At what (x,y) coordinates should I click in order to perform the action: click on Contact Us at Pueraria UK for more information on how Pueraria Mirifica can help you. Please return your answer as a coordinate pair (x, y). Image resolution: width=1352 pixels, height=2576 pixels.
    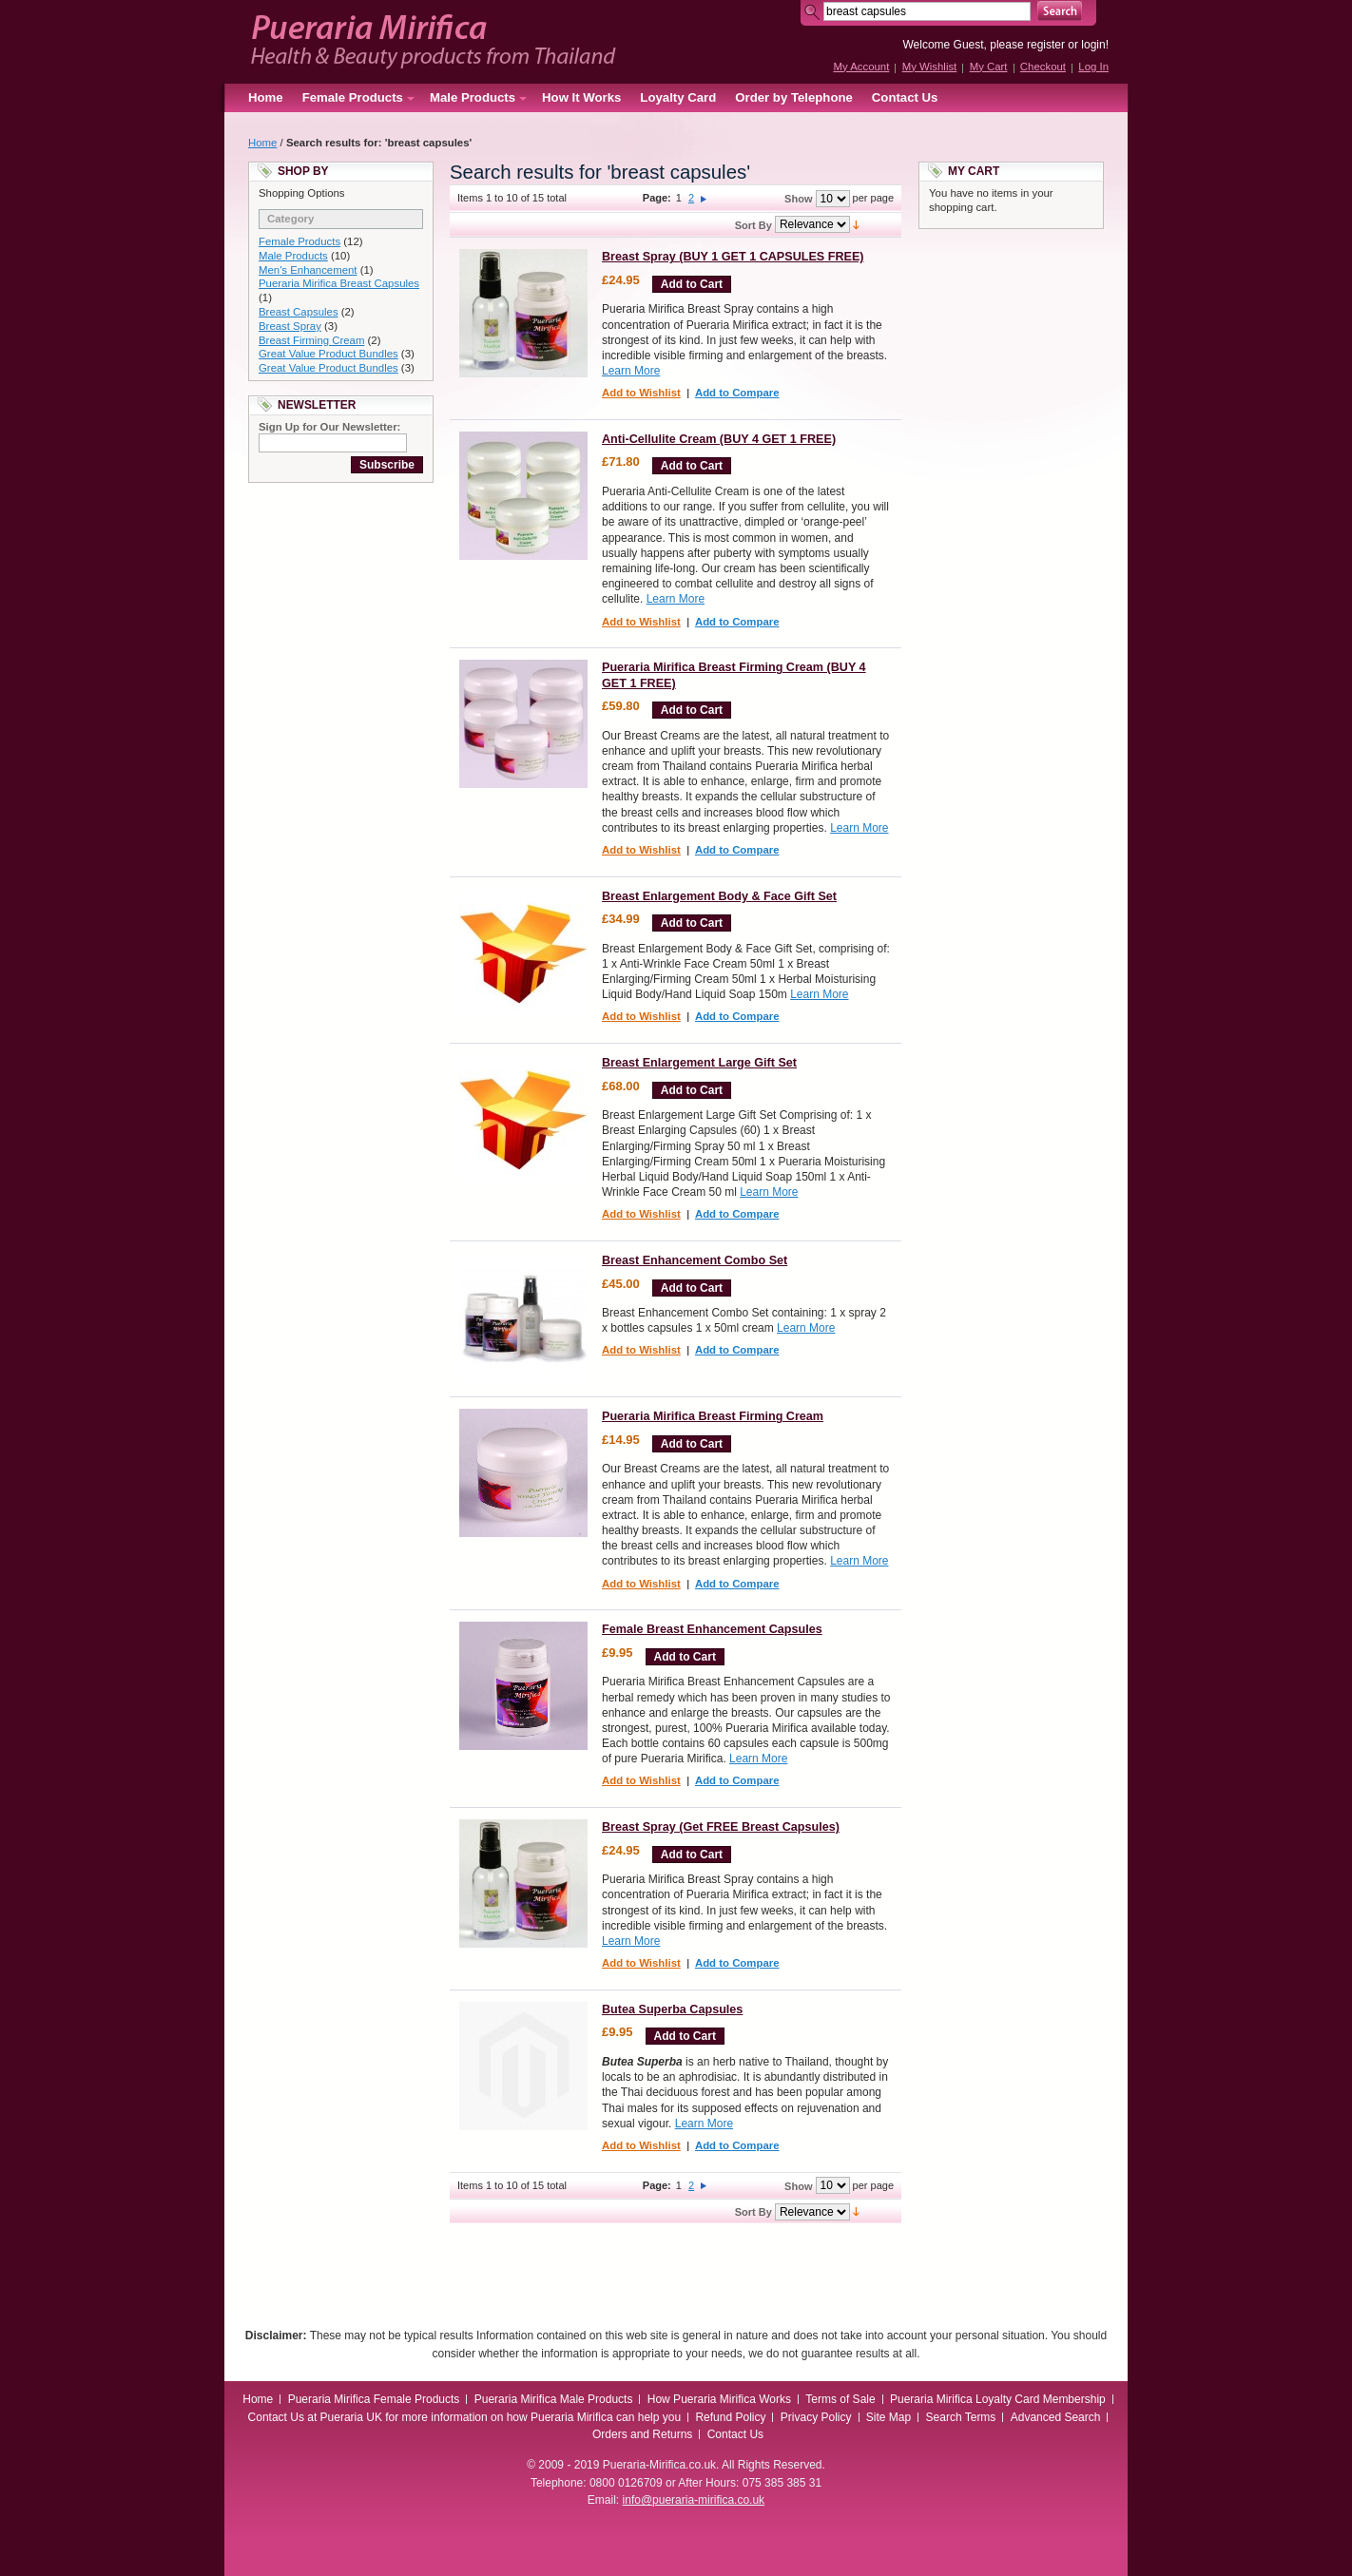
    Looking at the image, I should click on (465, 2417).